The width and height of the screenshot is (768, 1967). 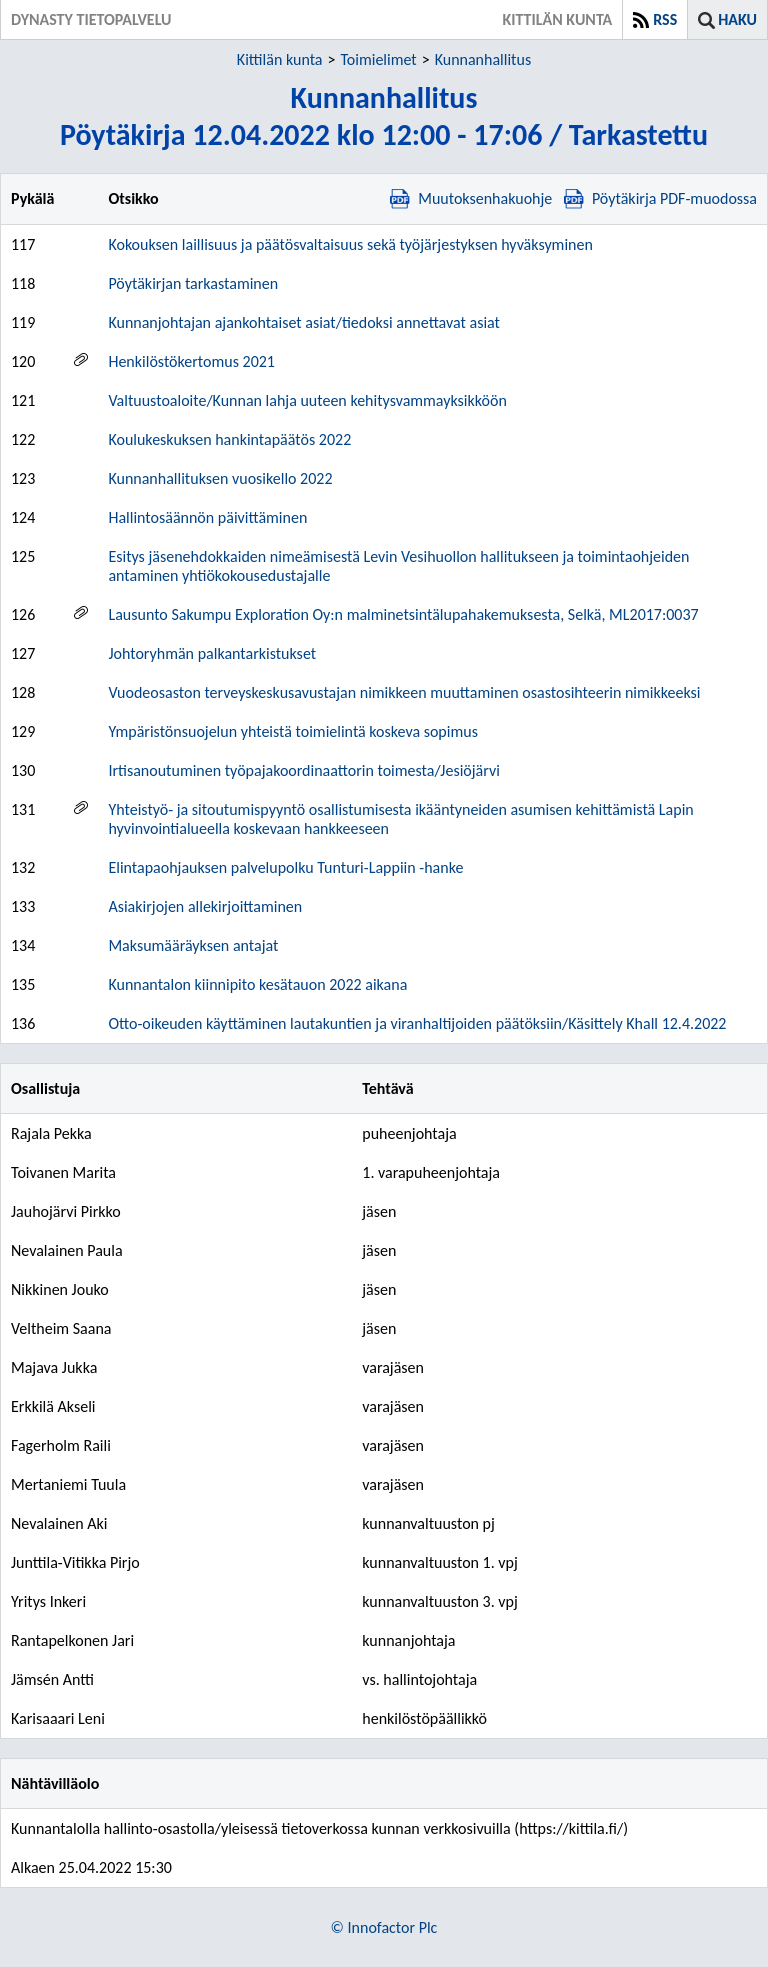 I want to click on Pöytäkirjan tarkastaminen, so click(x=193, y=283).